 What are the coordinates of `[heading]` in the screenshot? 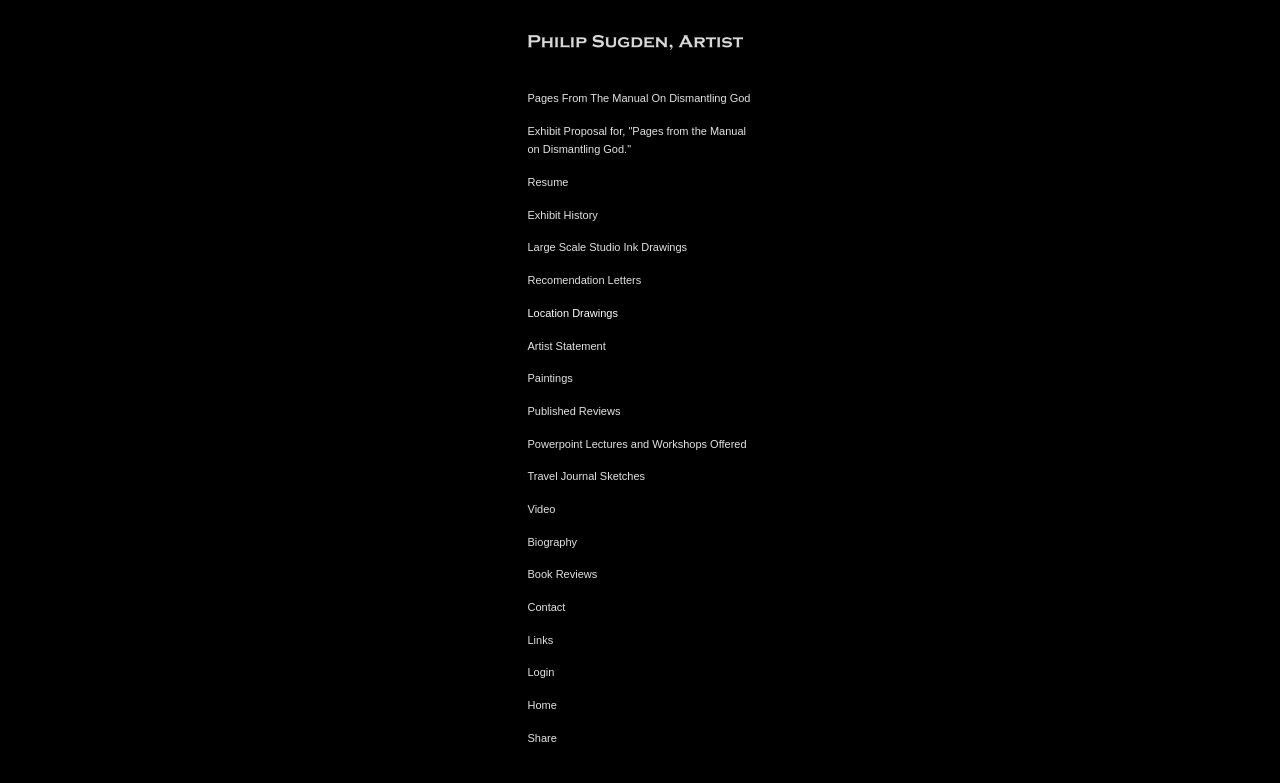 It's located at (578, 44).